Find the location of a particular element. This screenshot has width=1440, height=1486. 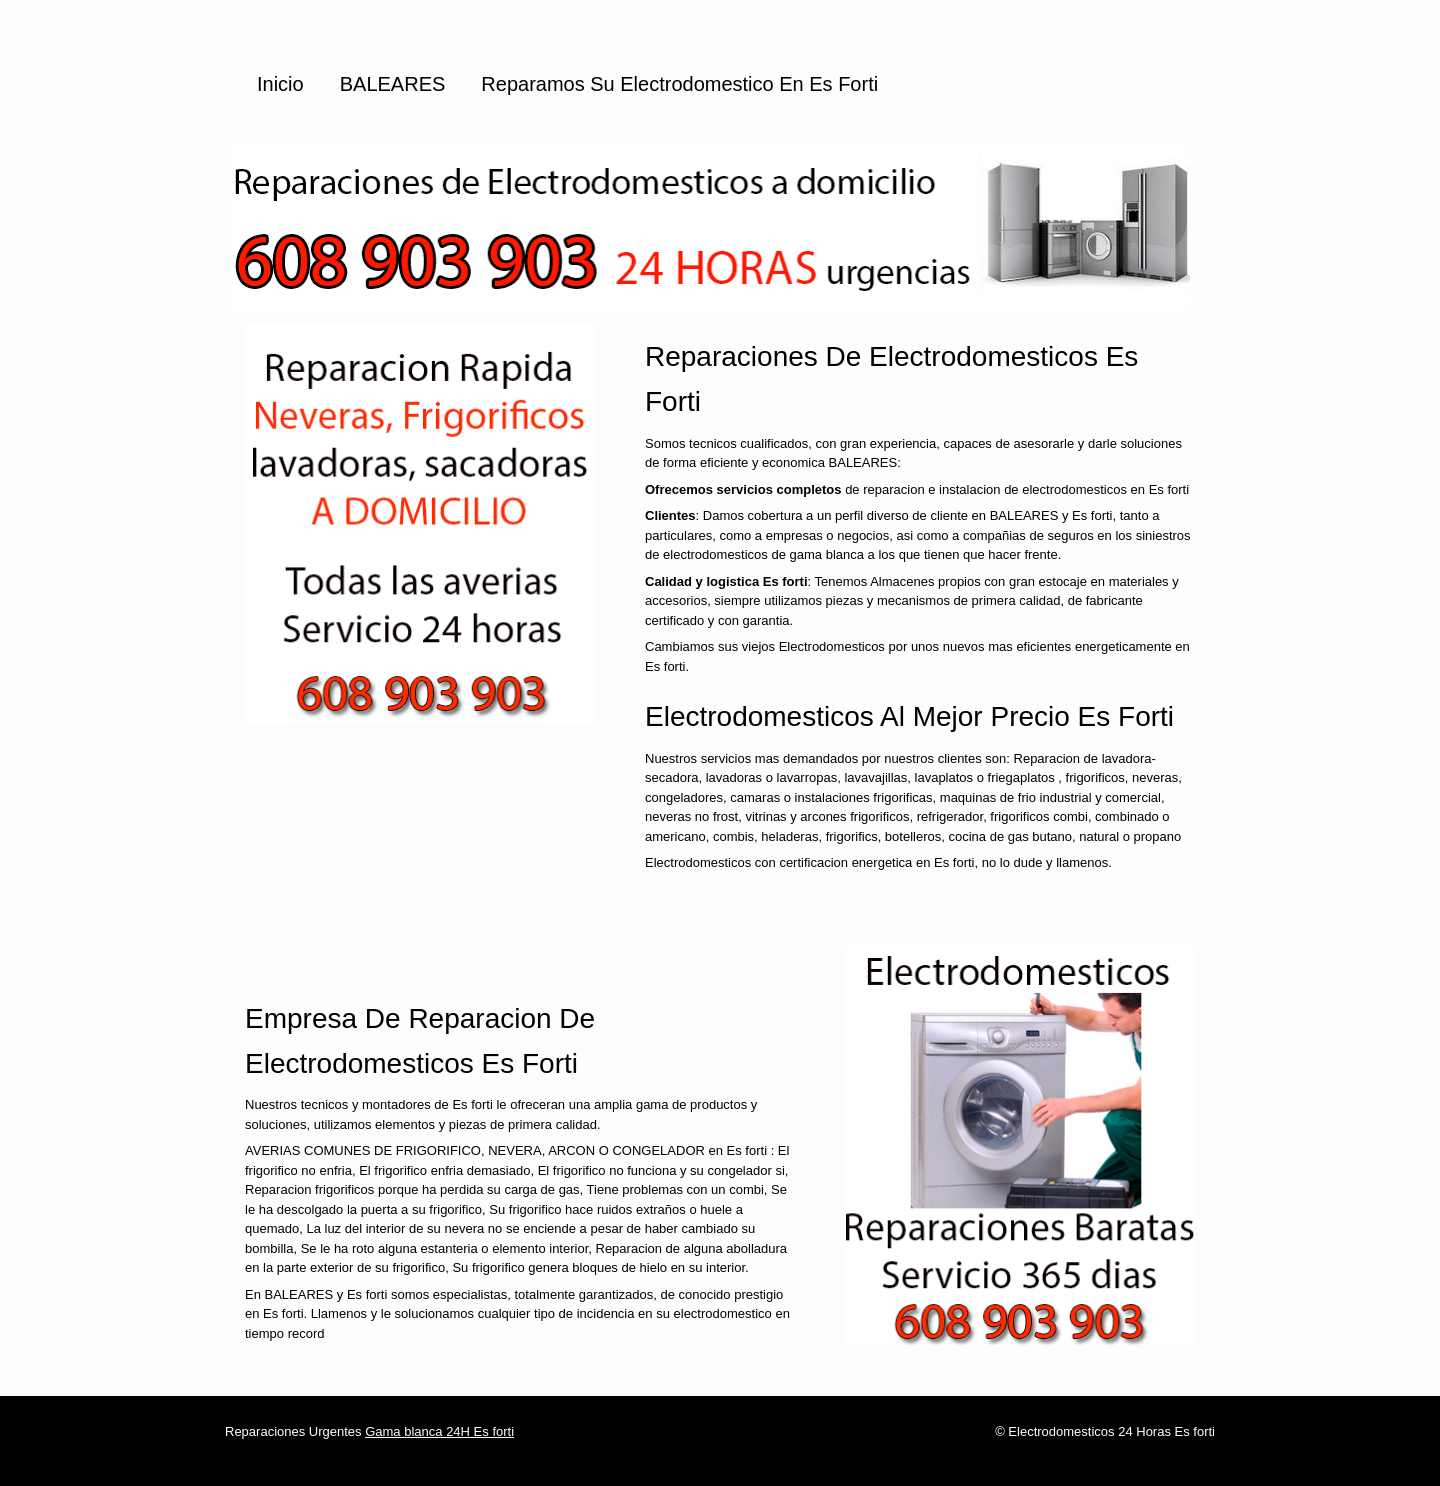

Reparamos su Electrodomestico en Es forti is located at coordinates (679, 84).